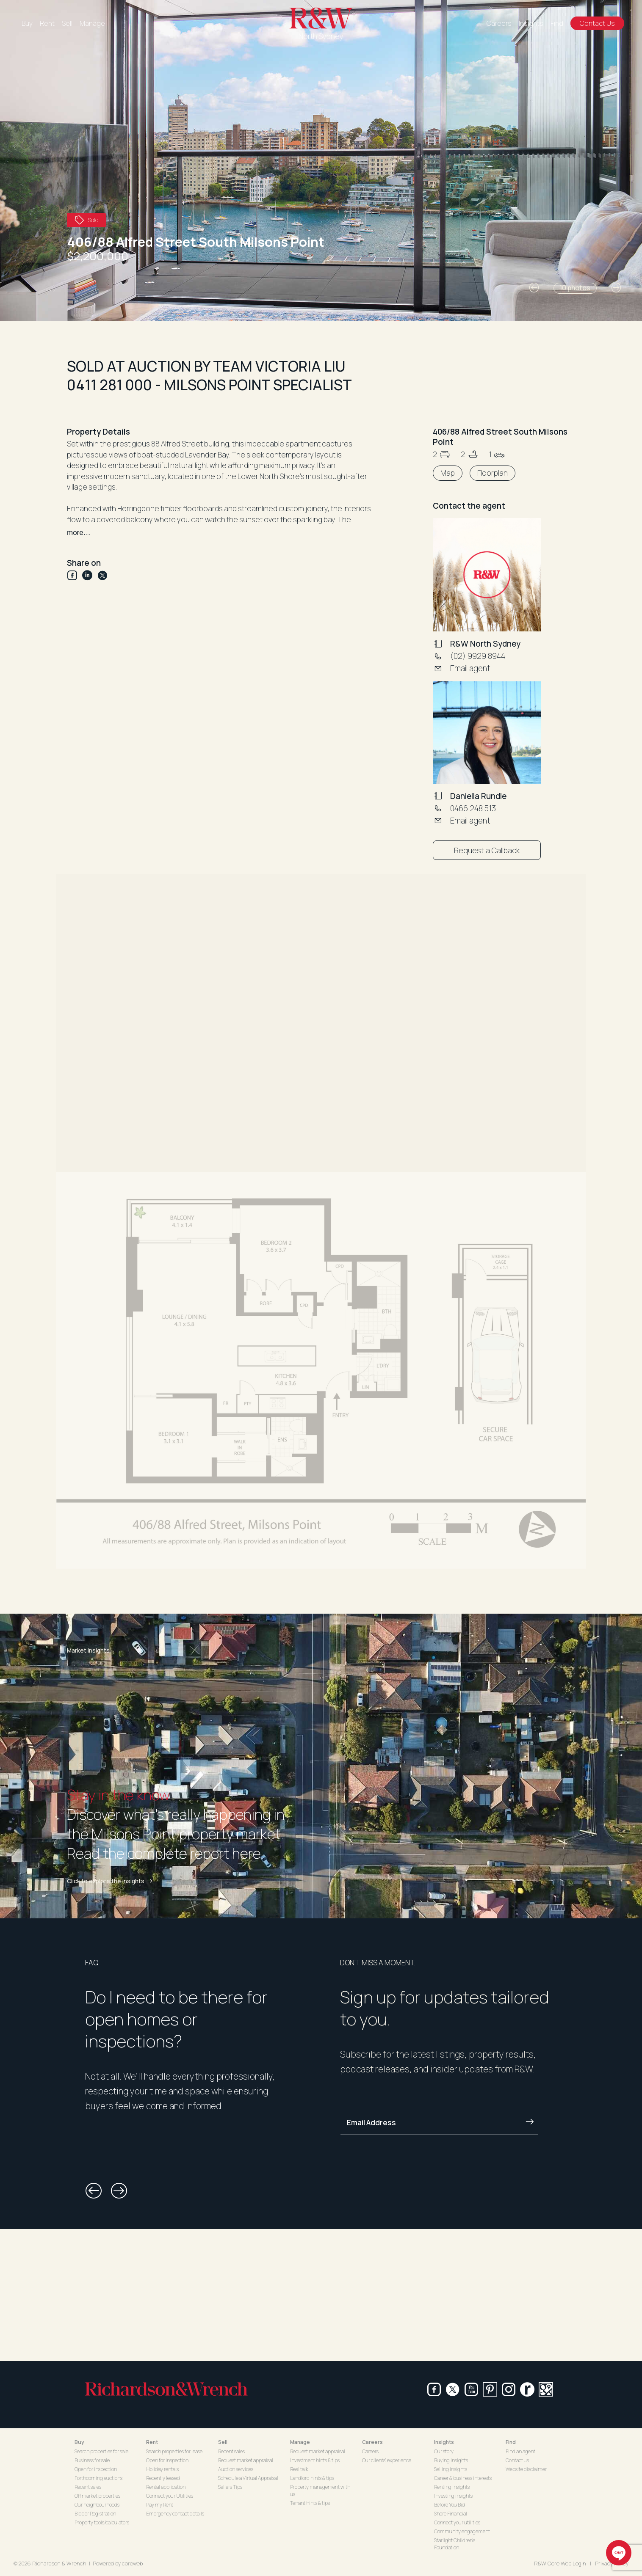  Describe the element at coordinates (96, 2469) in the screenshot. I see `Open for inspection` at that location.